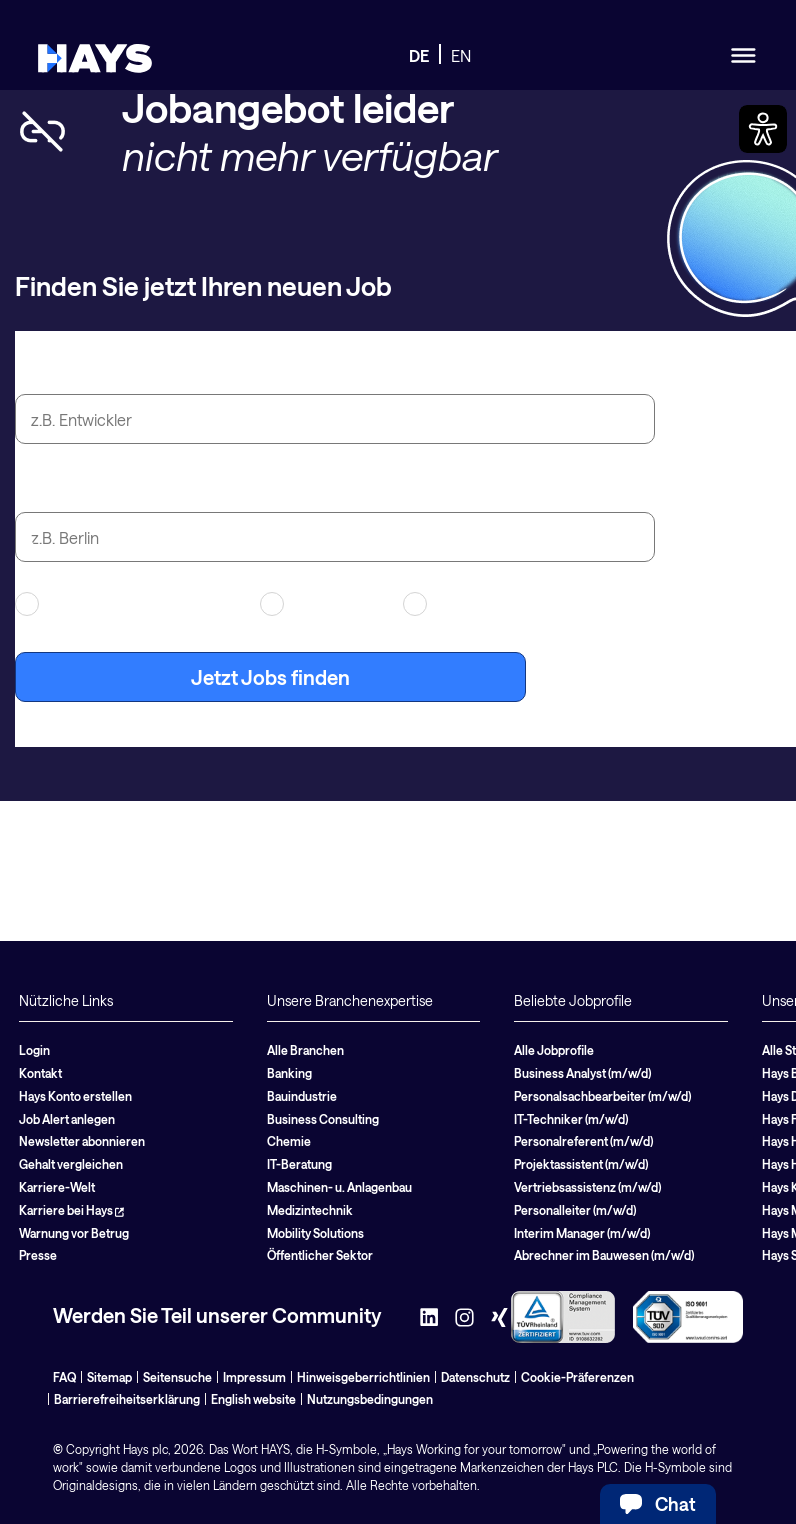 This screenshot has width=796, height=1524. What do you see at coordinates (470, 604) in the screenshot?
I see `Festanstellung` at bounding box center [470, 604].